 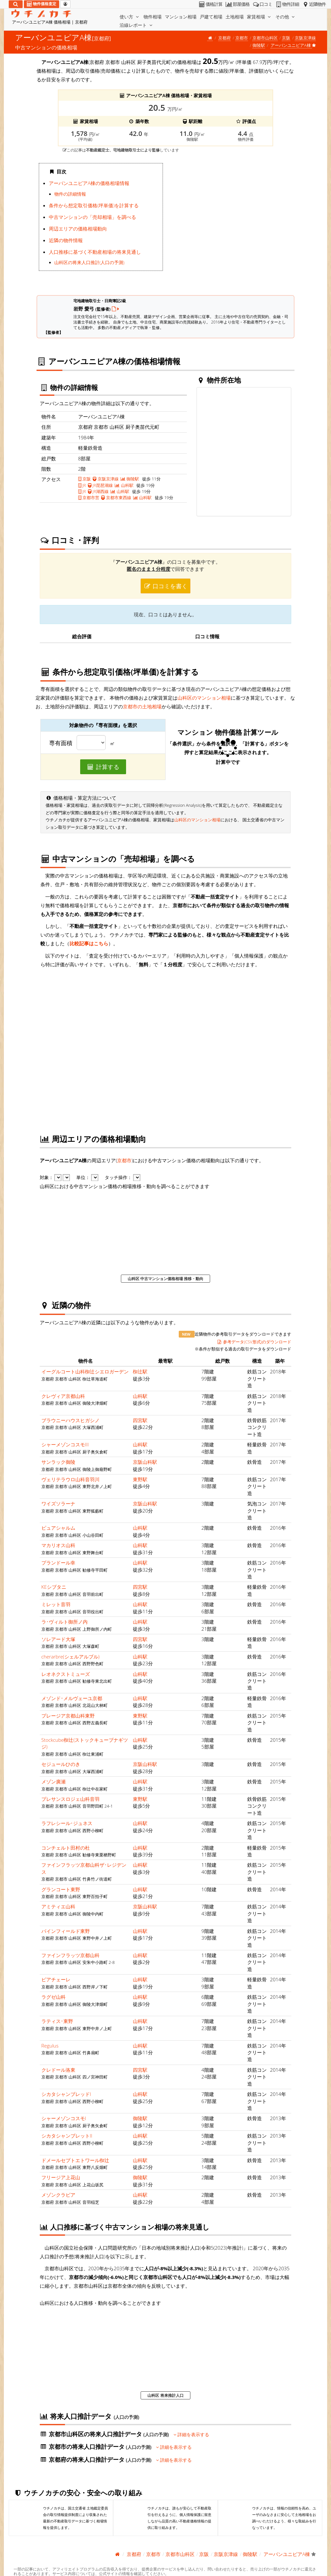 What do you see at coordinates (124, 485) in the screenshot?
I see `山科駅` at bounding box center [124, 485].